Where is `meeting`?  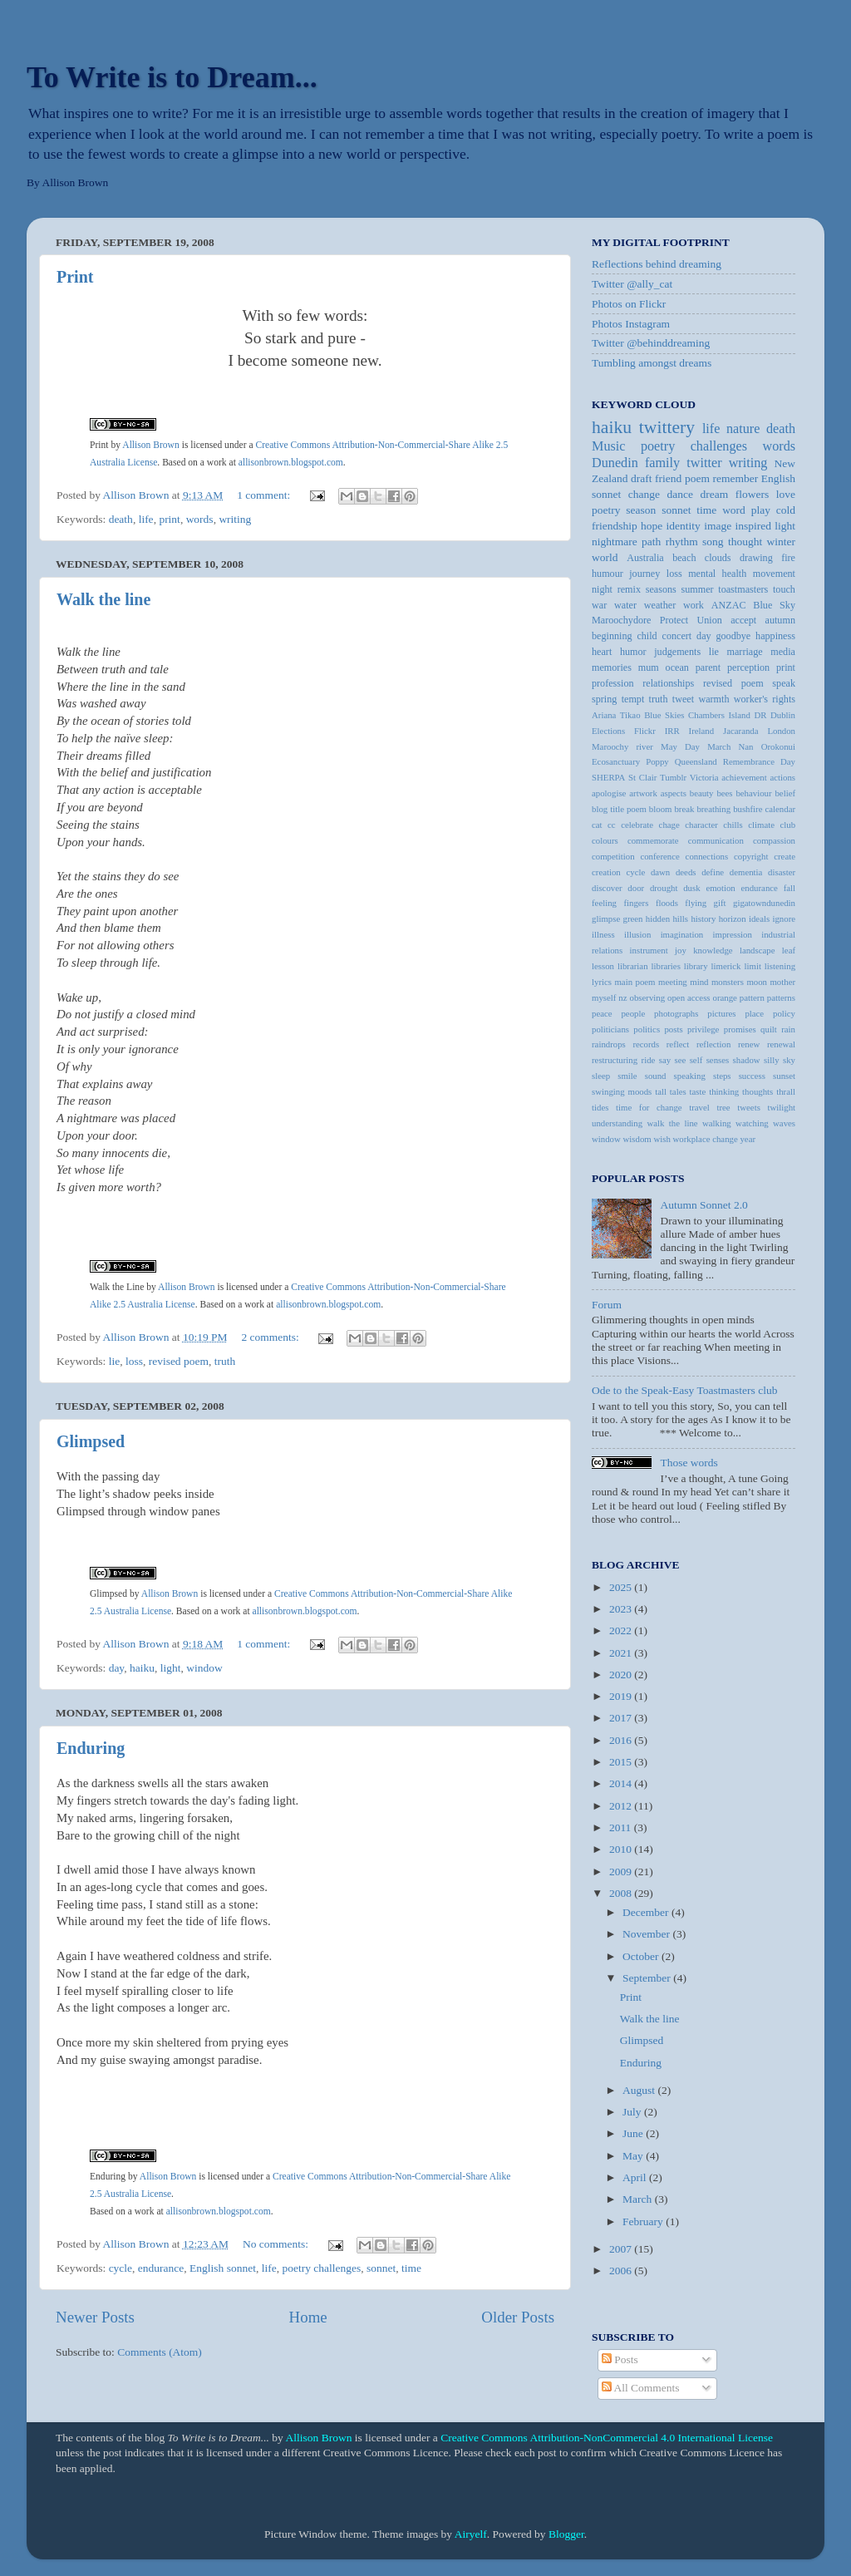 meeting is located at coordinates (672, 982).